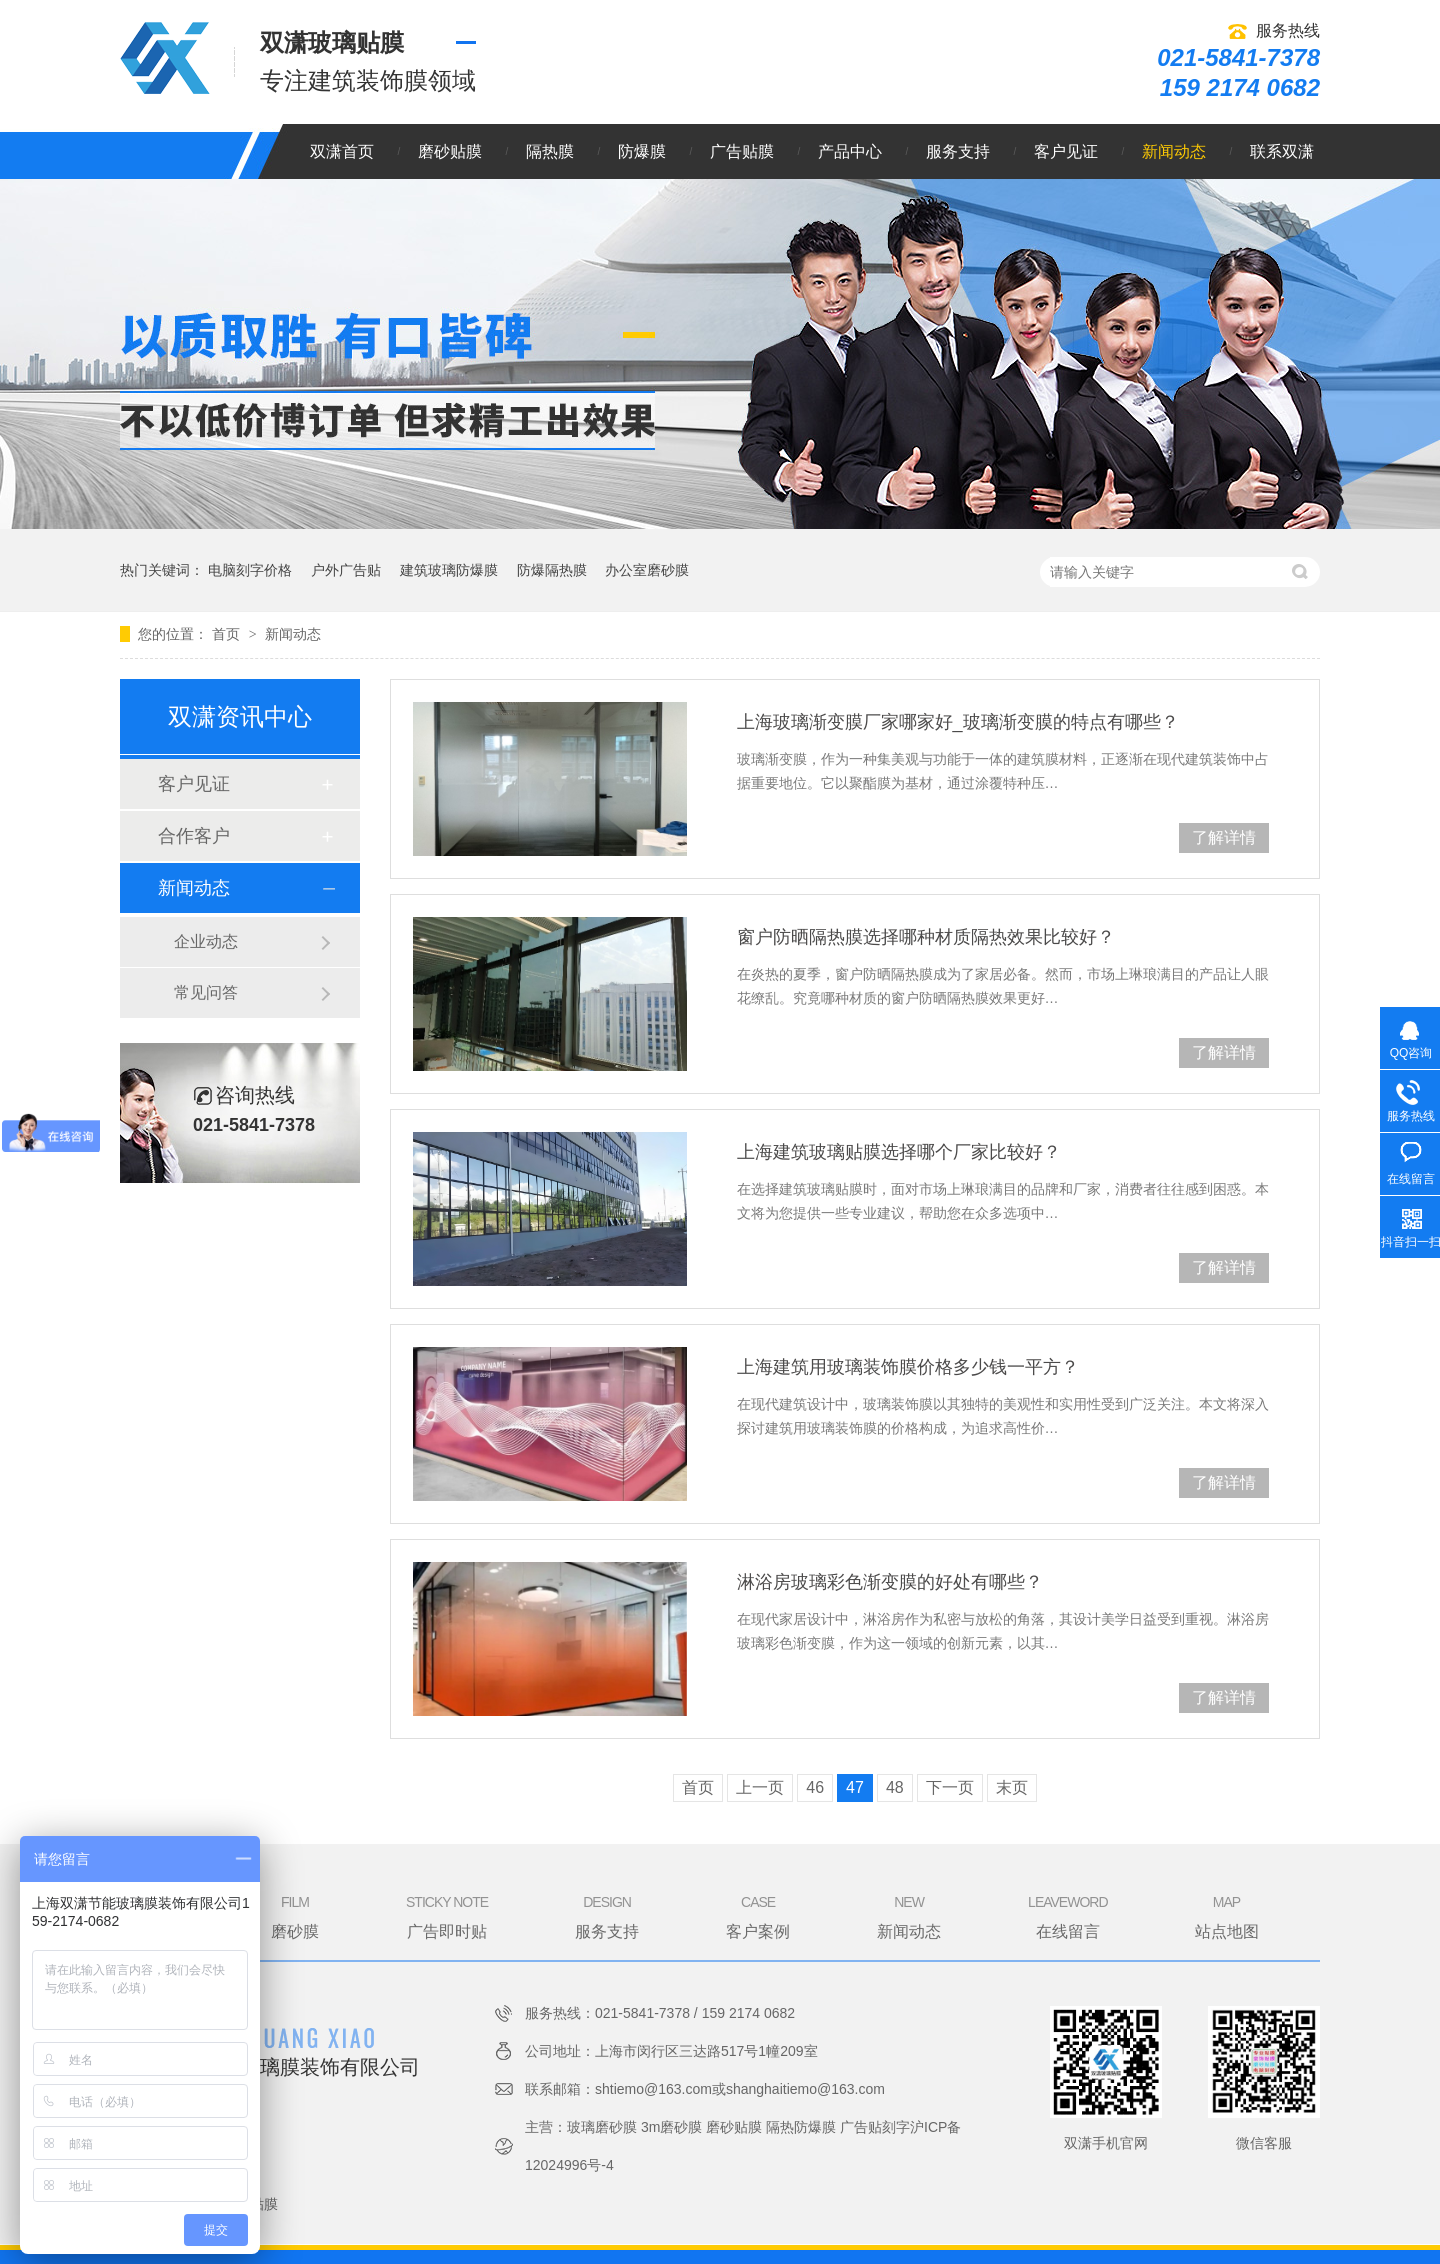 The width and height of the screenshot is (1440, 2264). I want to click on 双潇首页, so click(342, 151).